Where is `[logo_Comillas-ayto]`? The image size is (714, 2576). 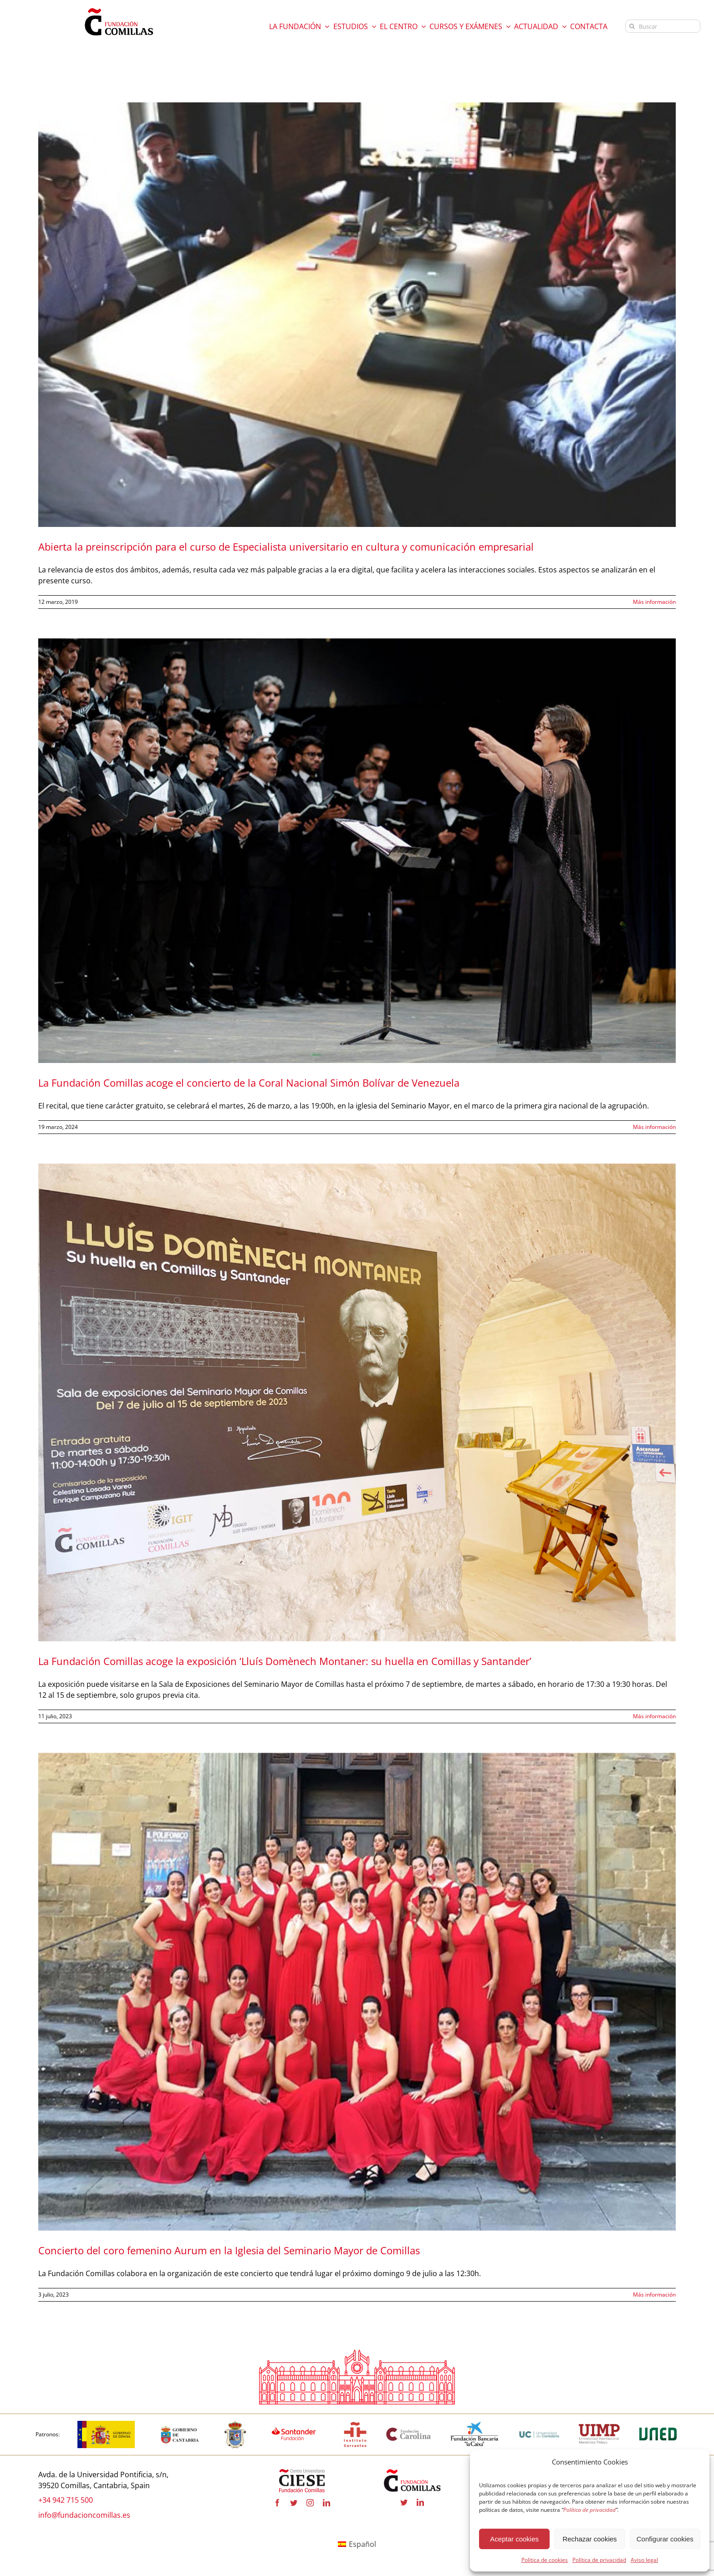 [logo_Comillas-ayto] is located at coordinates (235, 2424).